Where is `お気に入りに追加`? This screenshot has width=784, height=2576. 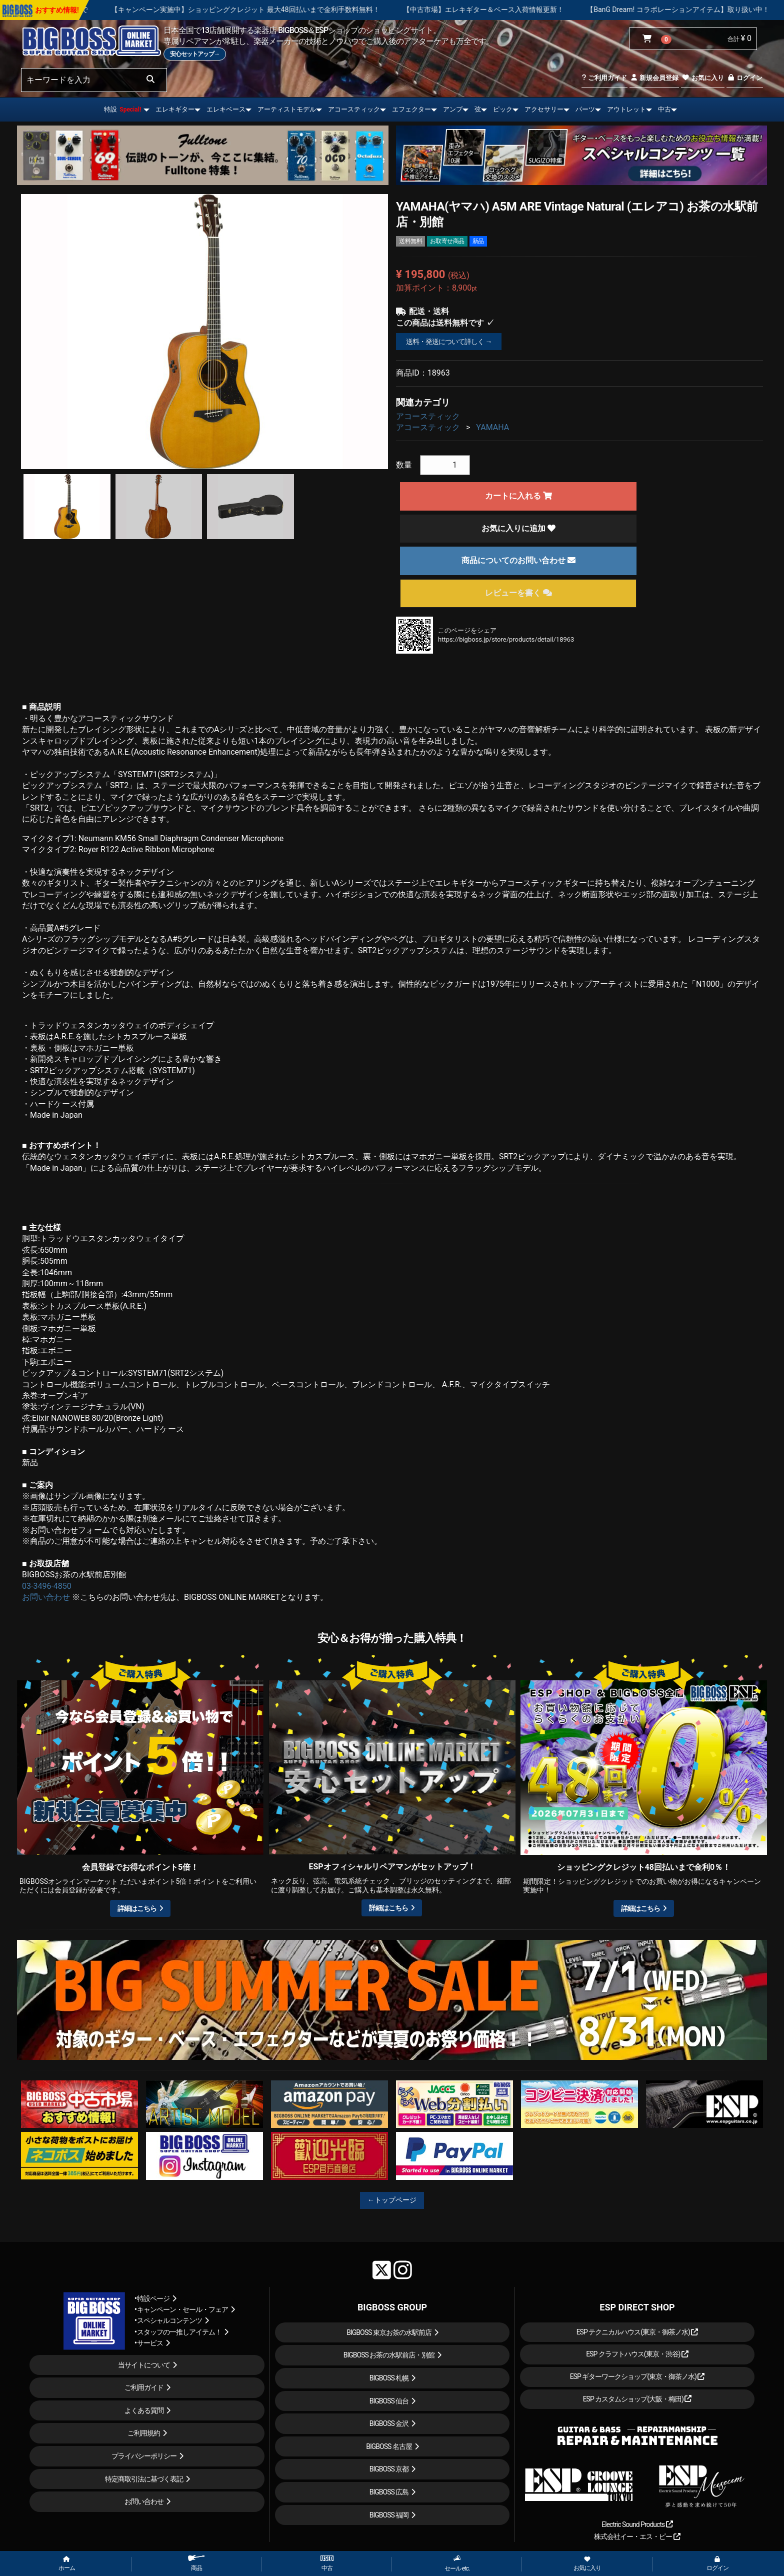
お気に入りに追加 is located at coordinates (519, 528).